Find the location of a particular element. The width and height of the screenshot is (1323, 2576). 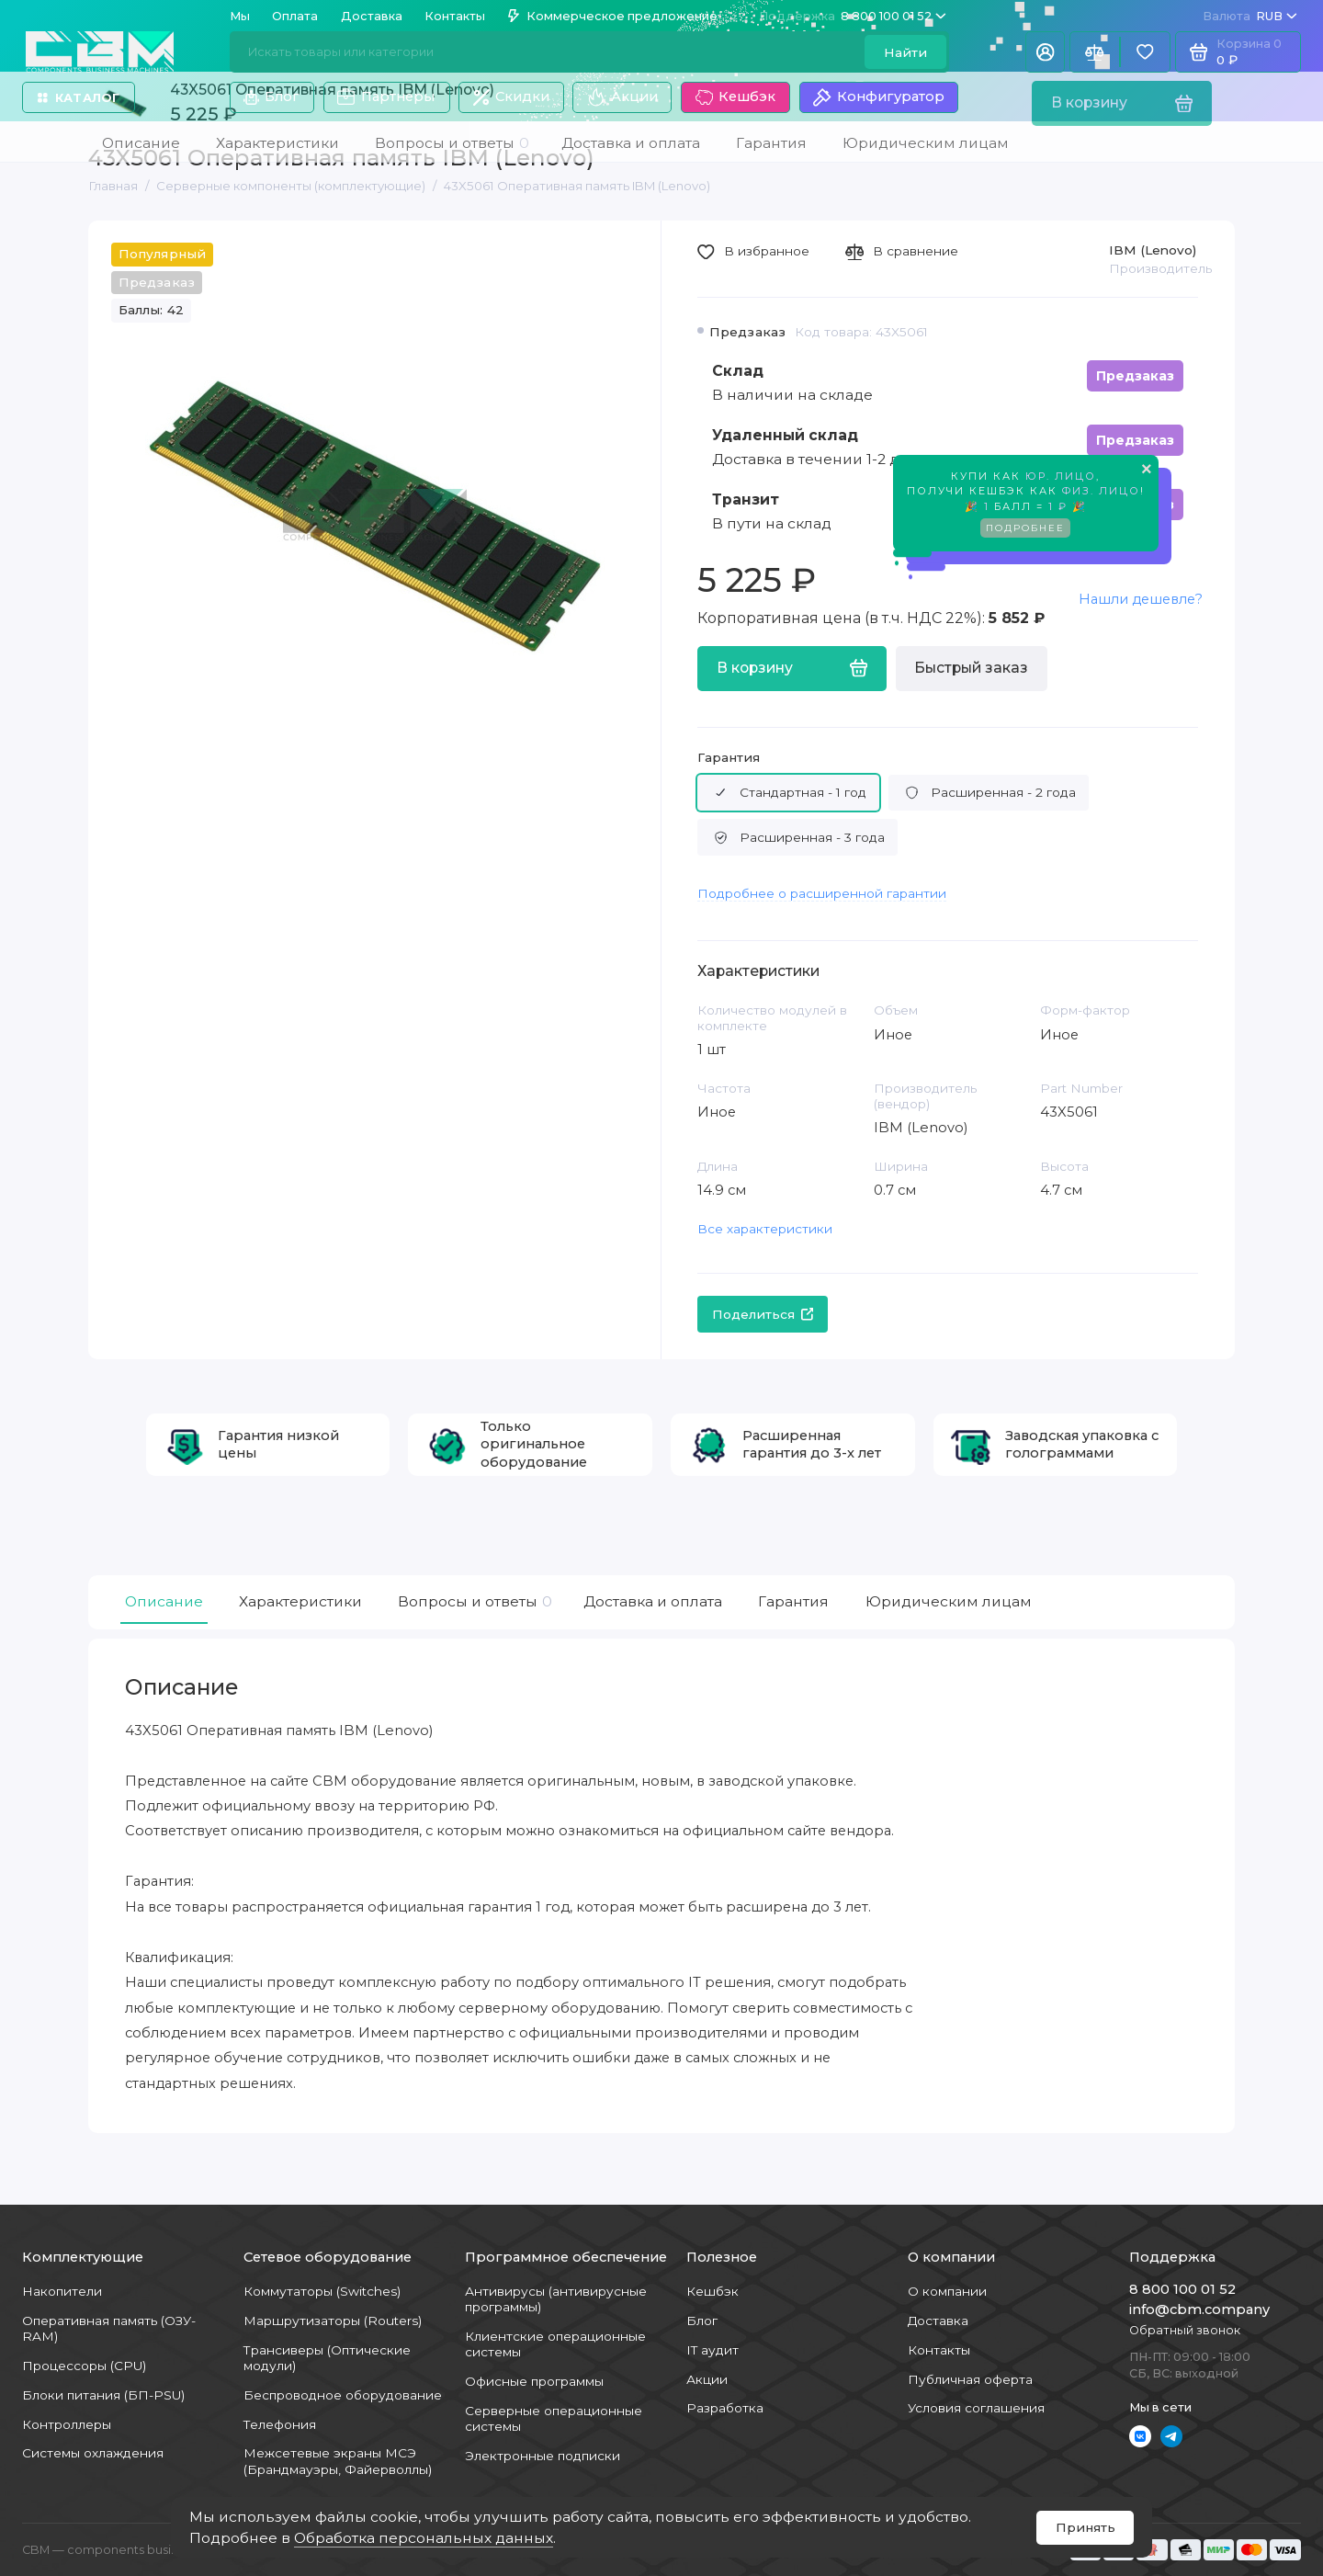

Характеристики is located at coordinates (300, 1601).